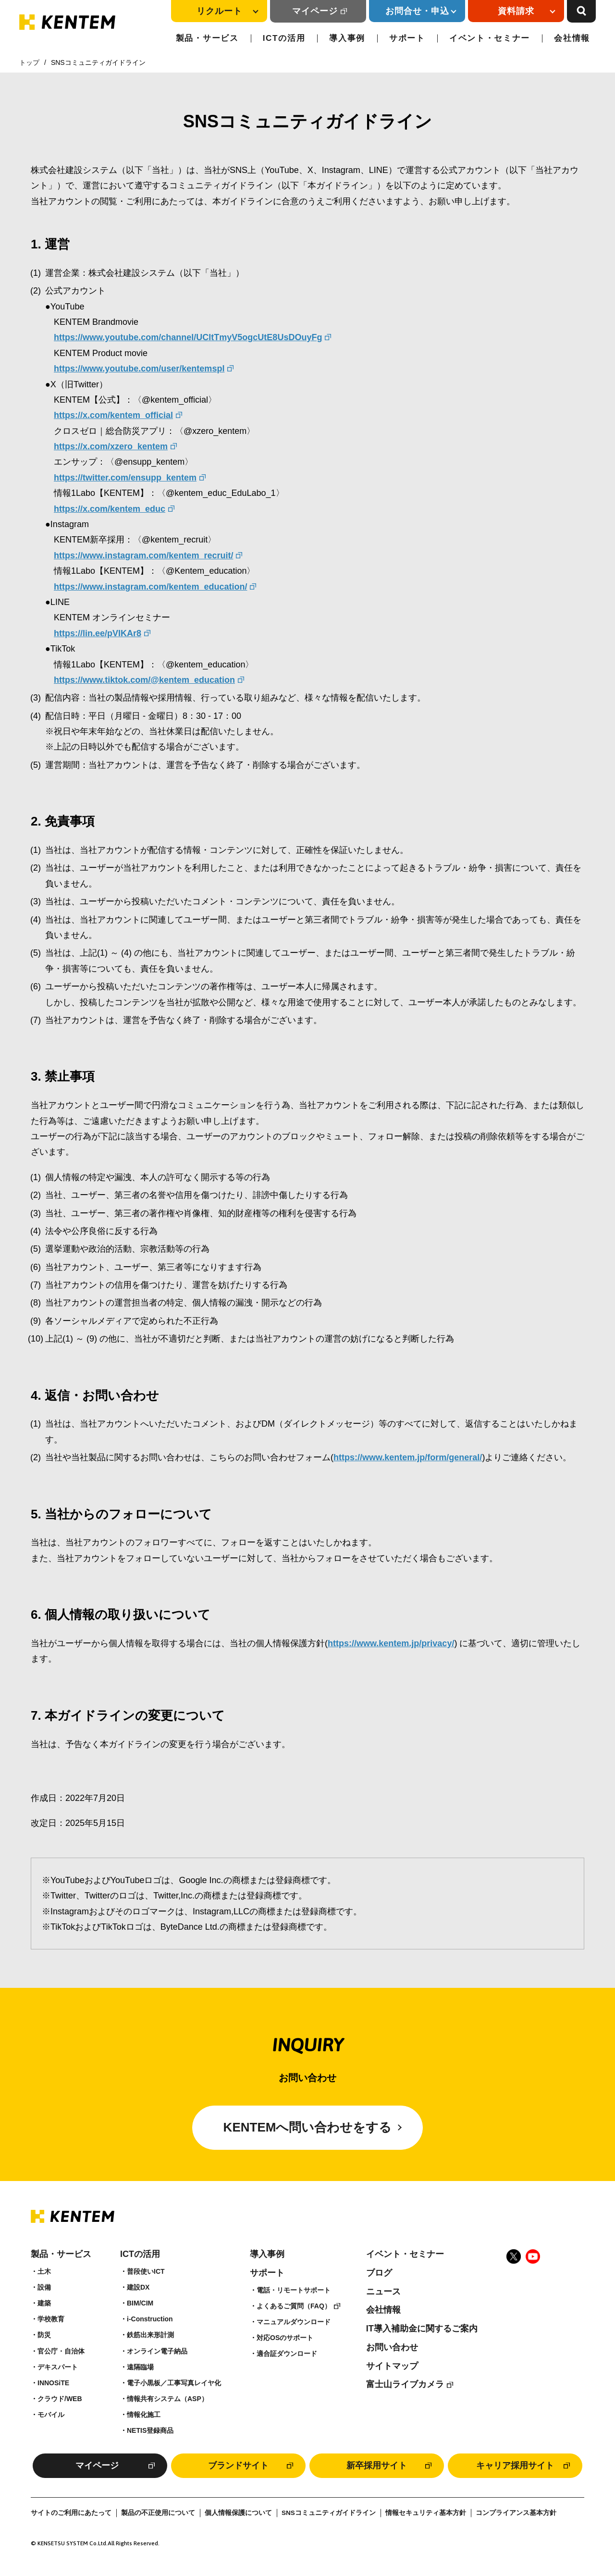  Describe the element at coordinates (44, 2303) in the screenshot. I see `建築` at that location.